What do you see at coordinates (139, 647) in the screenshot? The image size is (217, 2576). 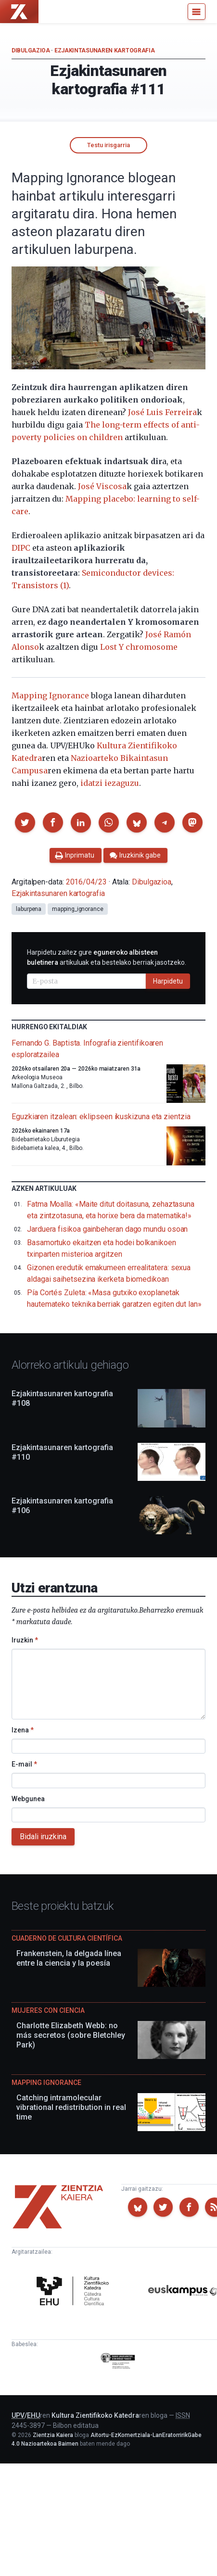 I see `Lost Y chromosome` at bounding box center [139, 647].